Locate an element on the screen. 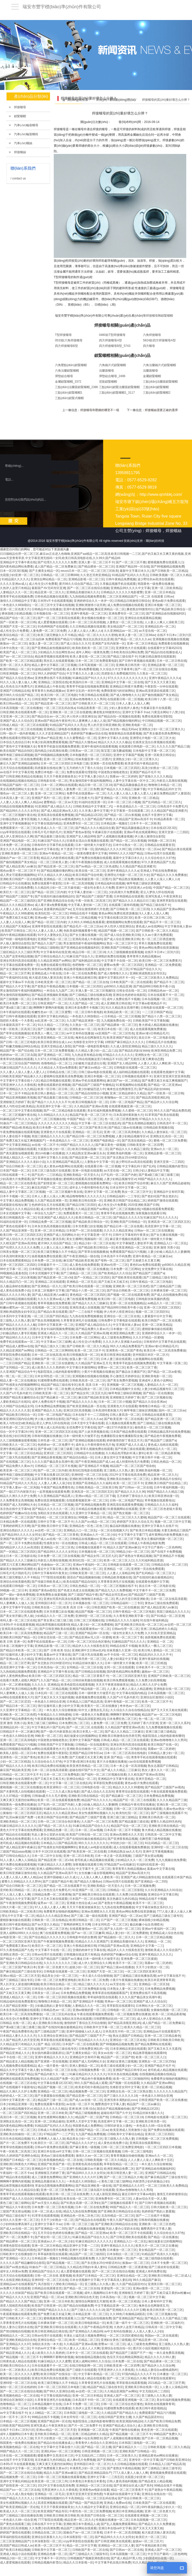 Image resolution: width=192 pixels, height=2576 pixels. 国产精品高颜值极品美女 is located at coordinates (130, 785).